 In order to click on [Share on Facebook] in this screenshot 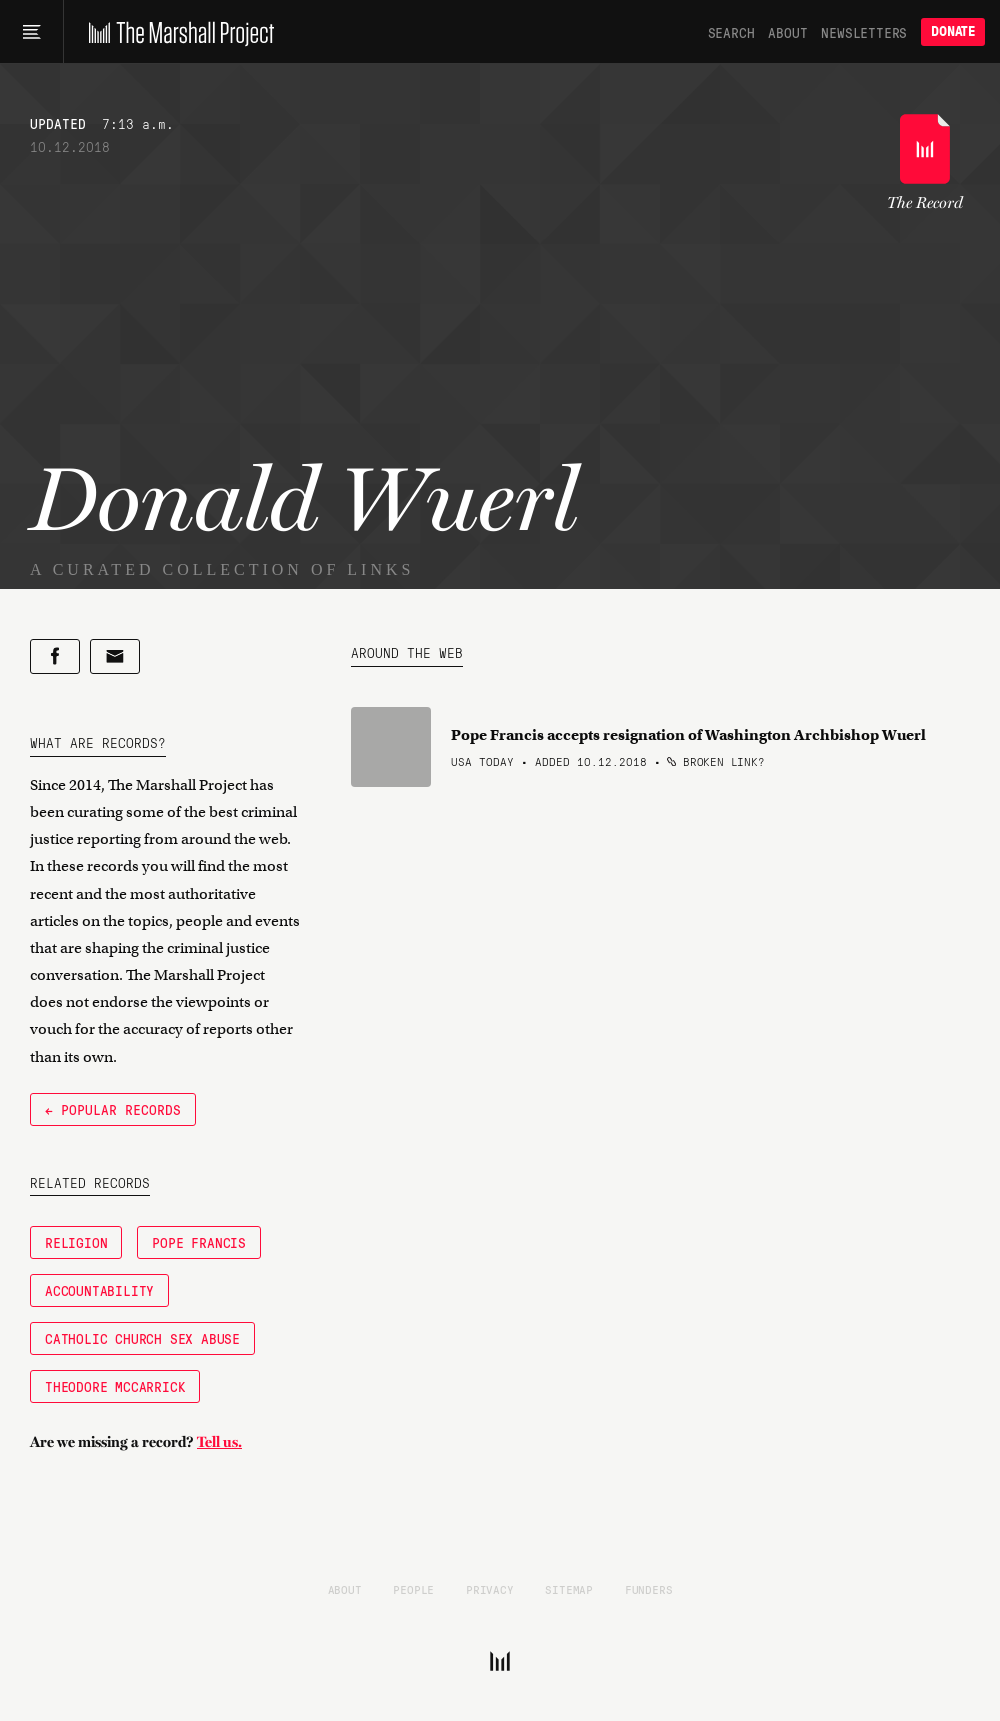, I will do `click(55, 656)`.